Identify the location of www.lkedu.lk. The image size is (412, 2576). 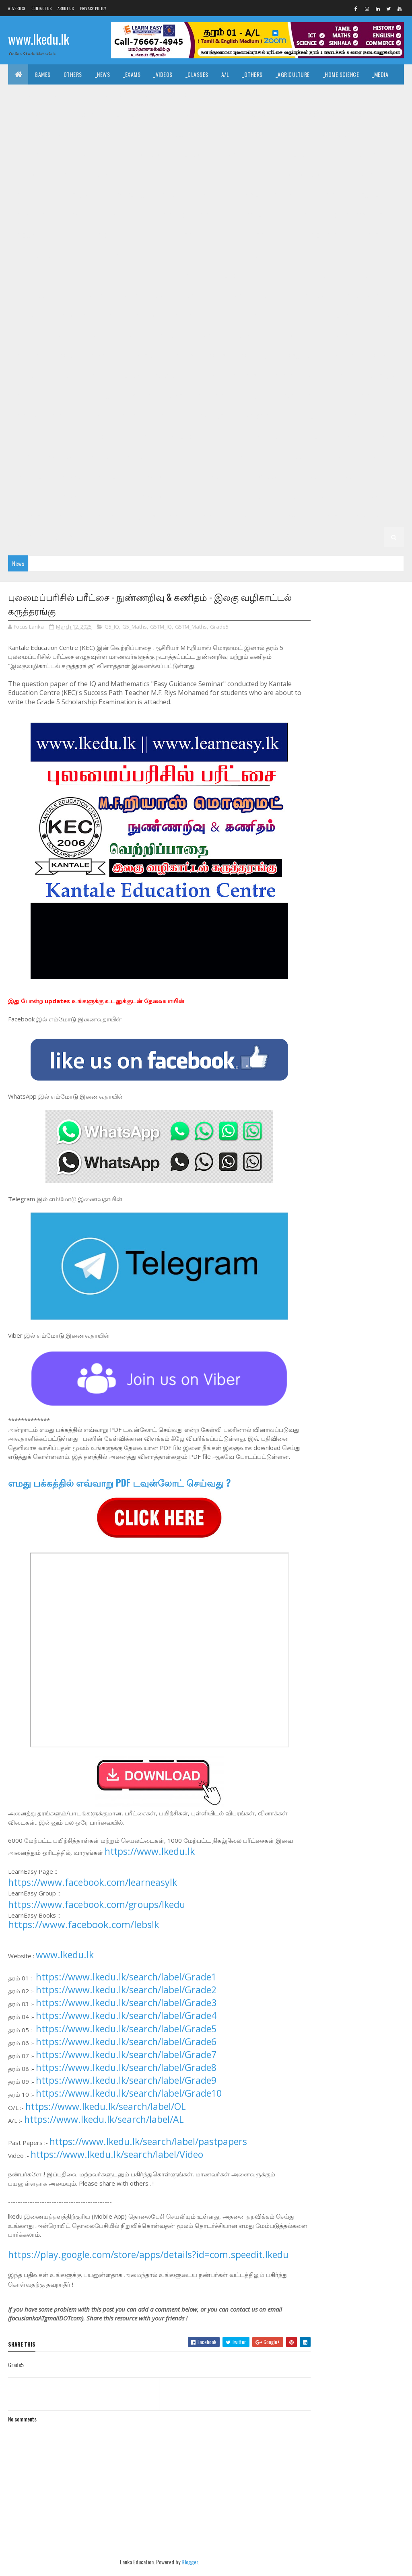
(38, 39).